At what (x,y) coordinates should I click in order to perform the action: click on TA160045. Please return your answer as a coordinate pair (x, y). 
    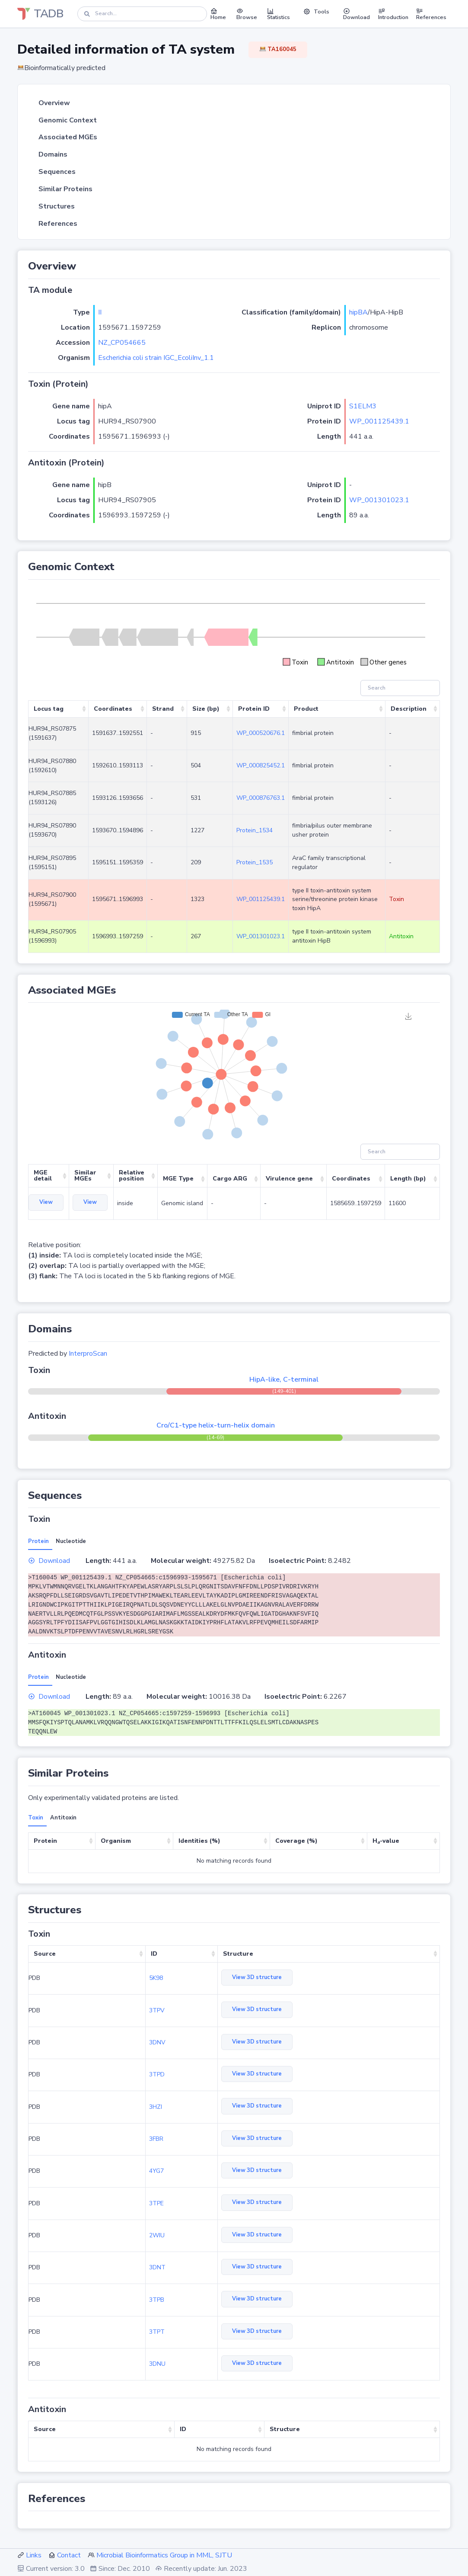
    Looking at the image, I should click on (277, 49).